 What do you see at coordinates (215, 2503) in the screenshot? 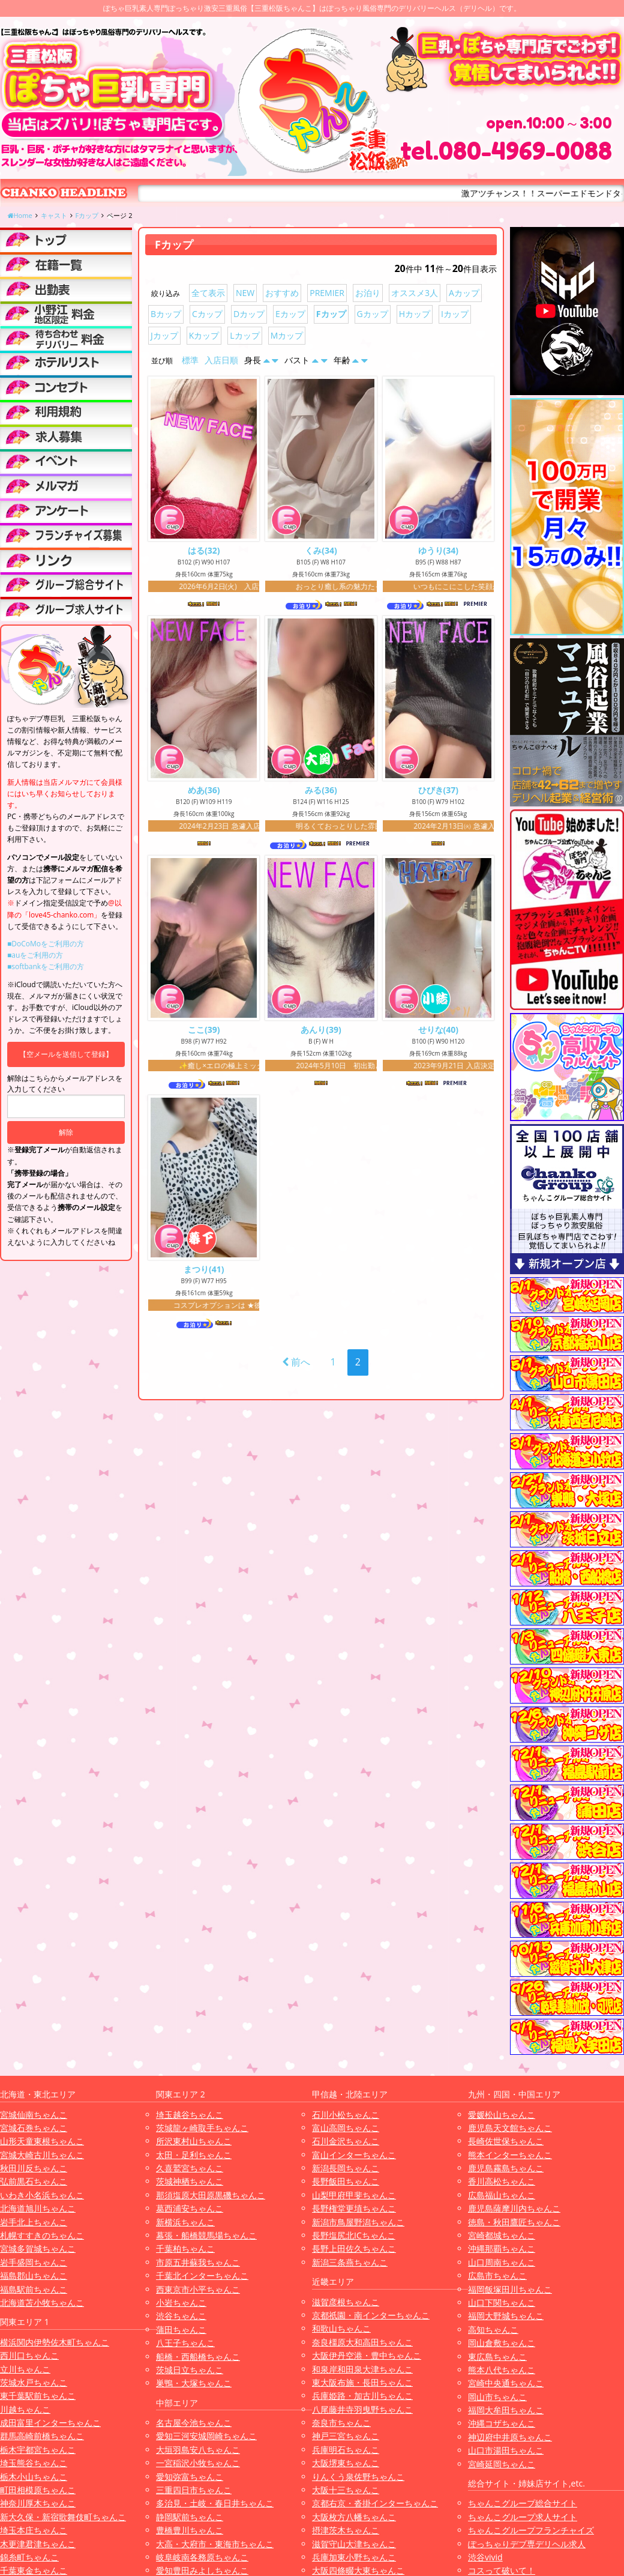
I see `多治見・土岐・春日井ちゃんこ` at bounding box center [215, 2503].